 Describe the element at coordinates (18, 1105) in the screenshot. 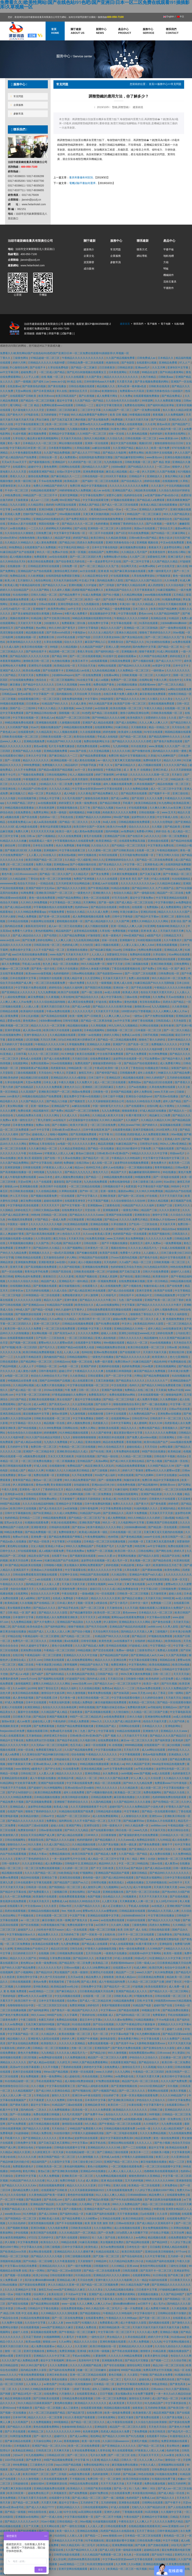

I see `美女网站视频一区` at that location.